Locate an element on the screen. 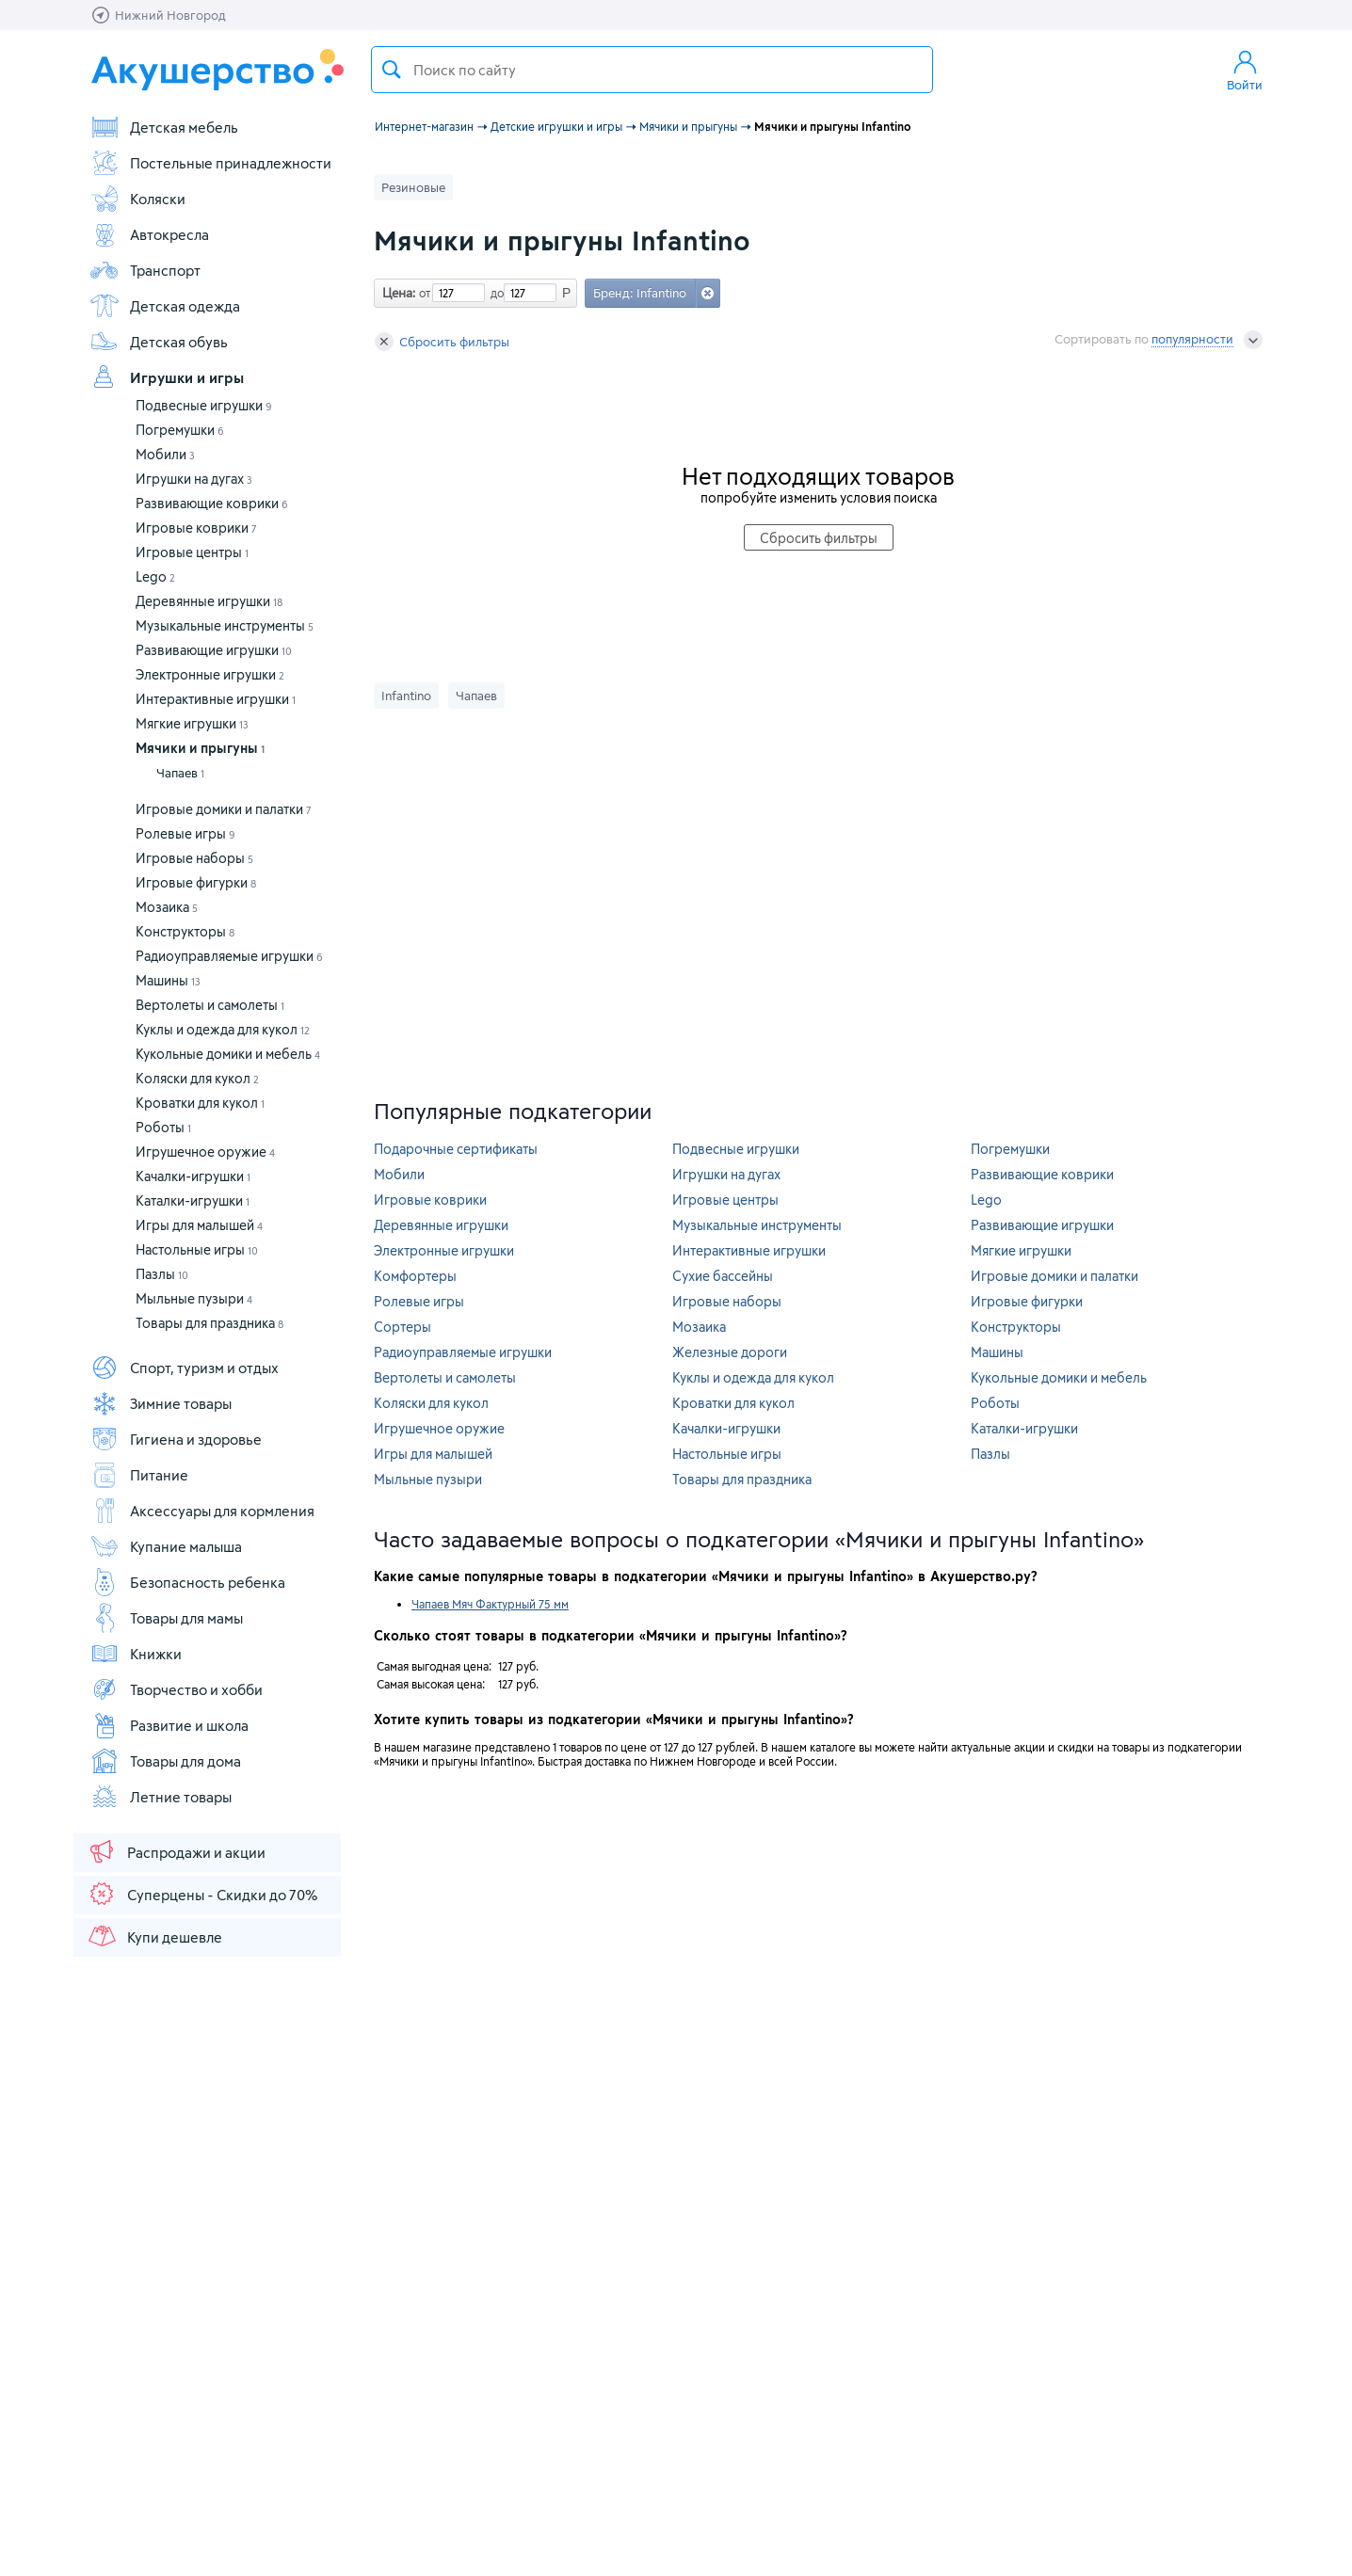 The height and width of the screenshot is (2576, 1352). Развивающие игрушки is located at coordinates (214, 650).